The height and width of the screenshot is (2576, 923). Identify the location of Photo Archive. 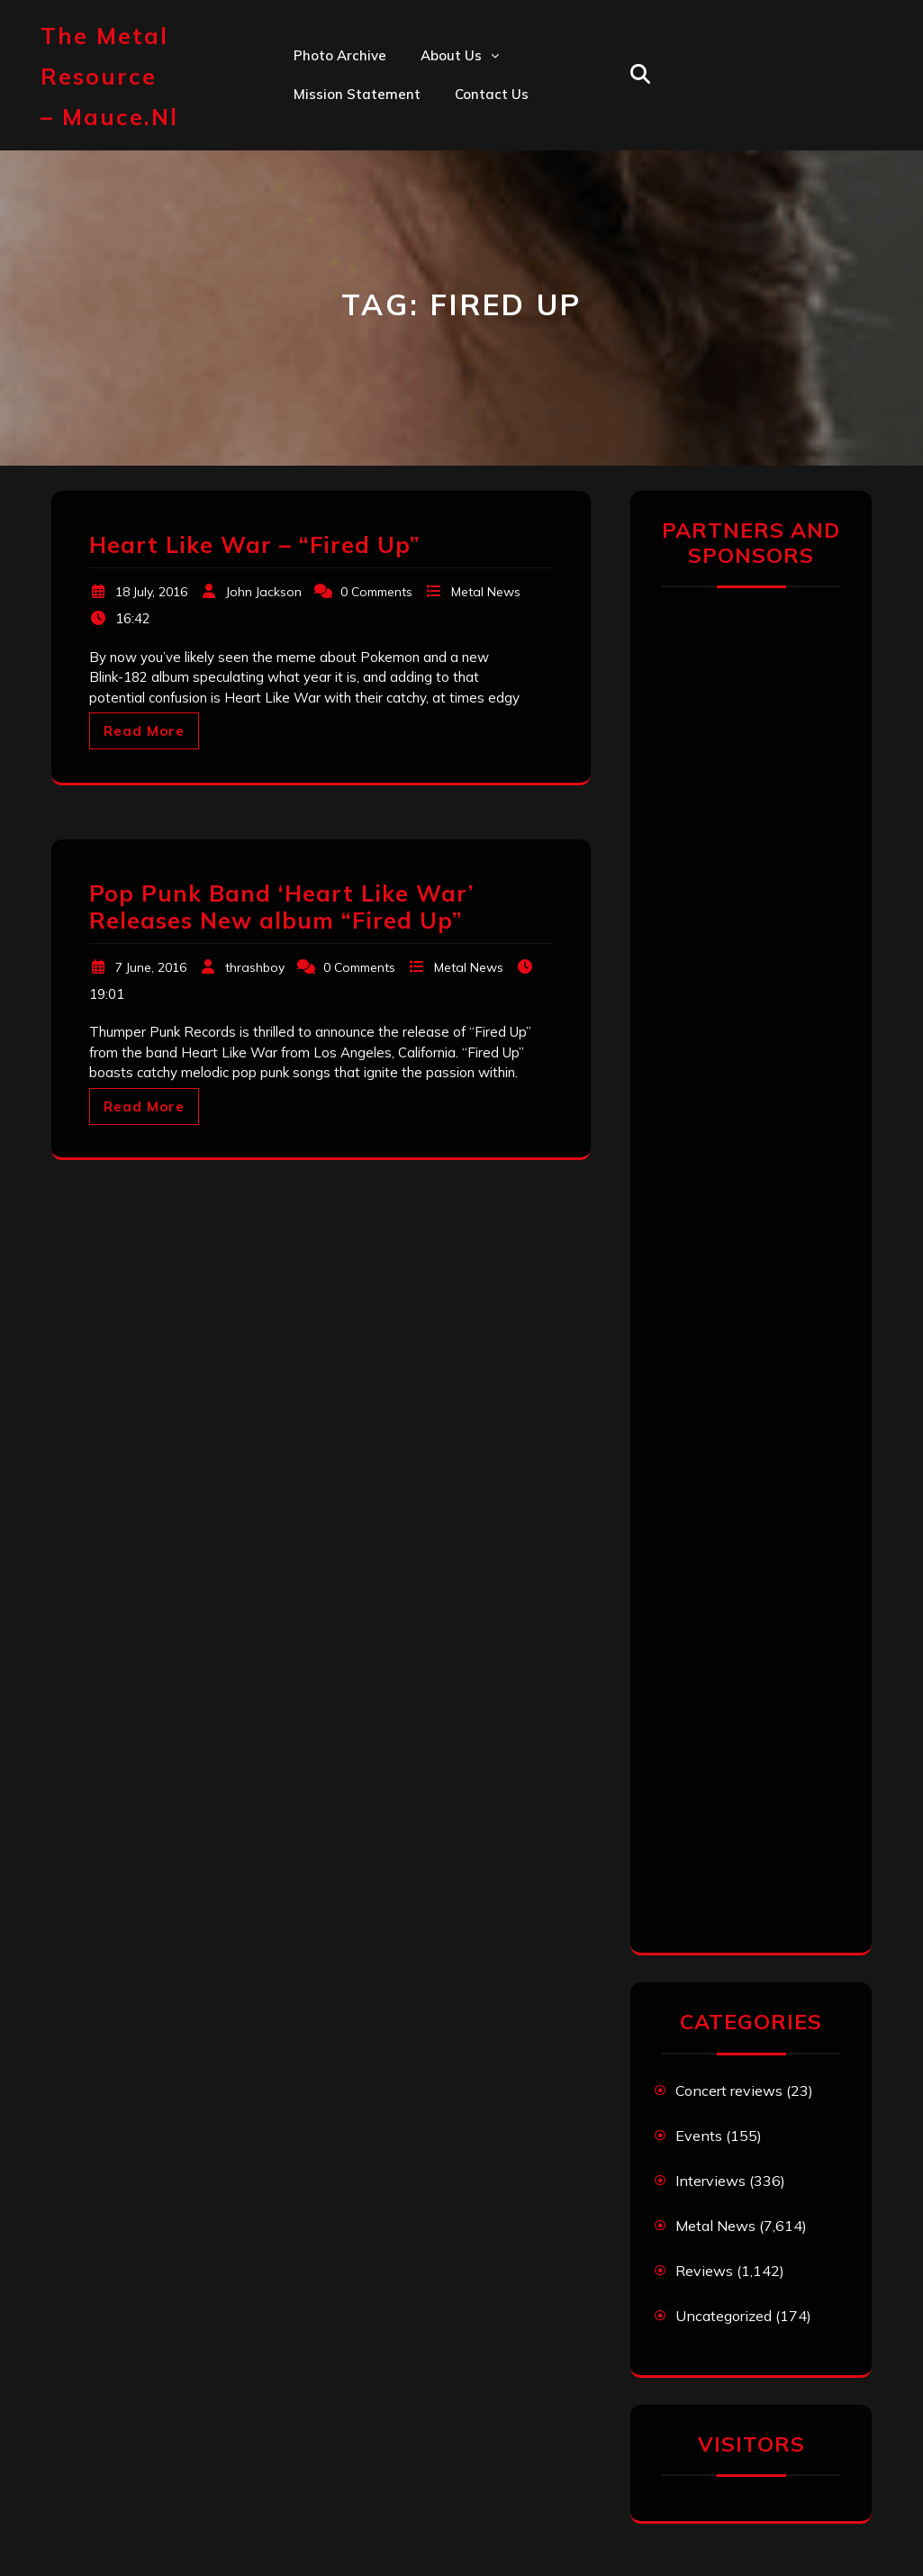
(340, 55).